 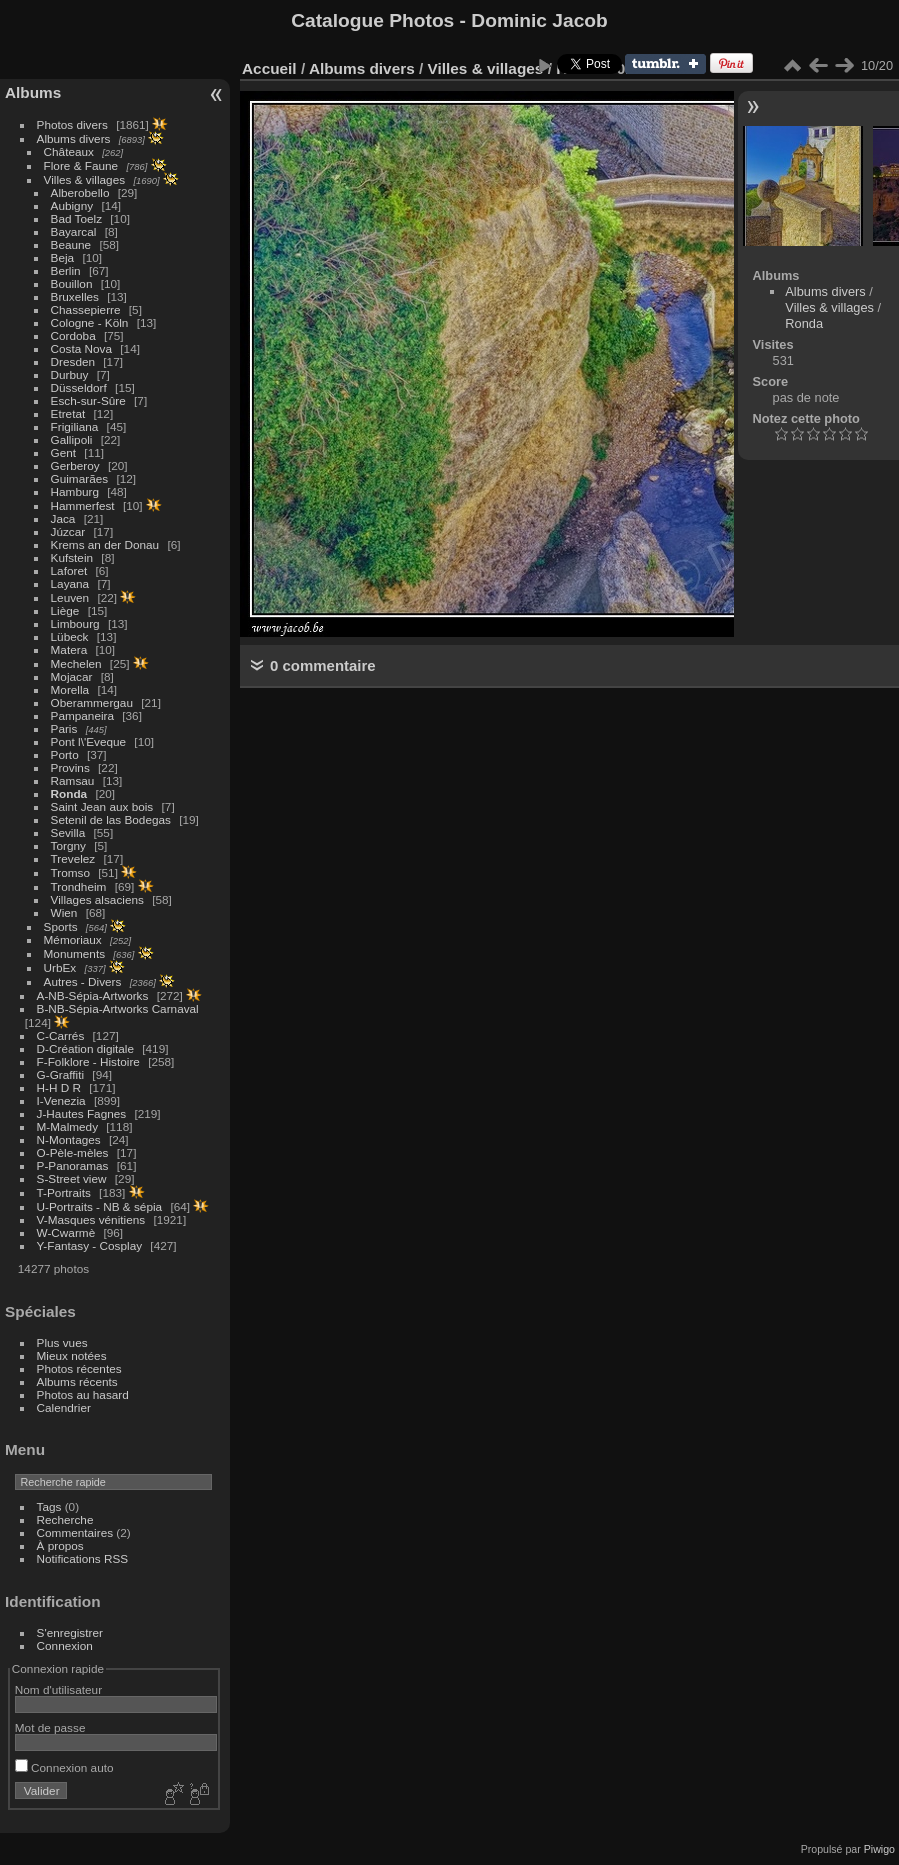 What do you see at coordinates (85, 179) in the screenshot?
I see `Villes & villages` at bounding box center [85, 179].